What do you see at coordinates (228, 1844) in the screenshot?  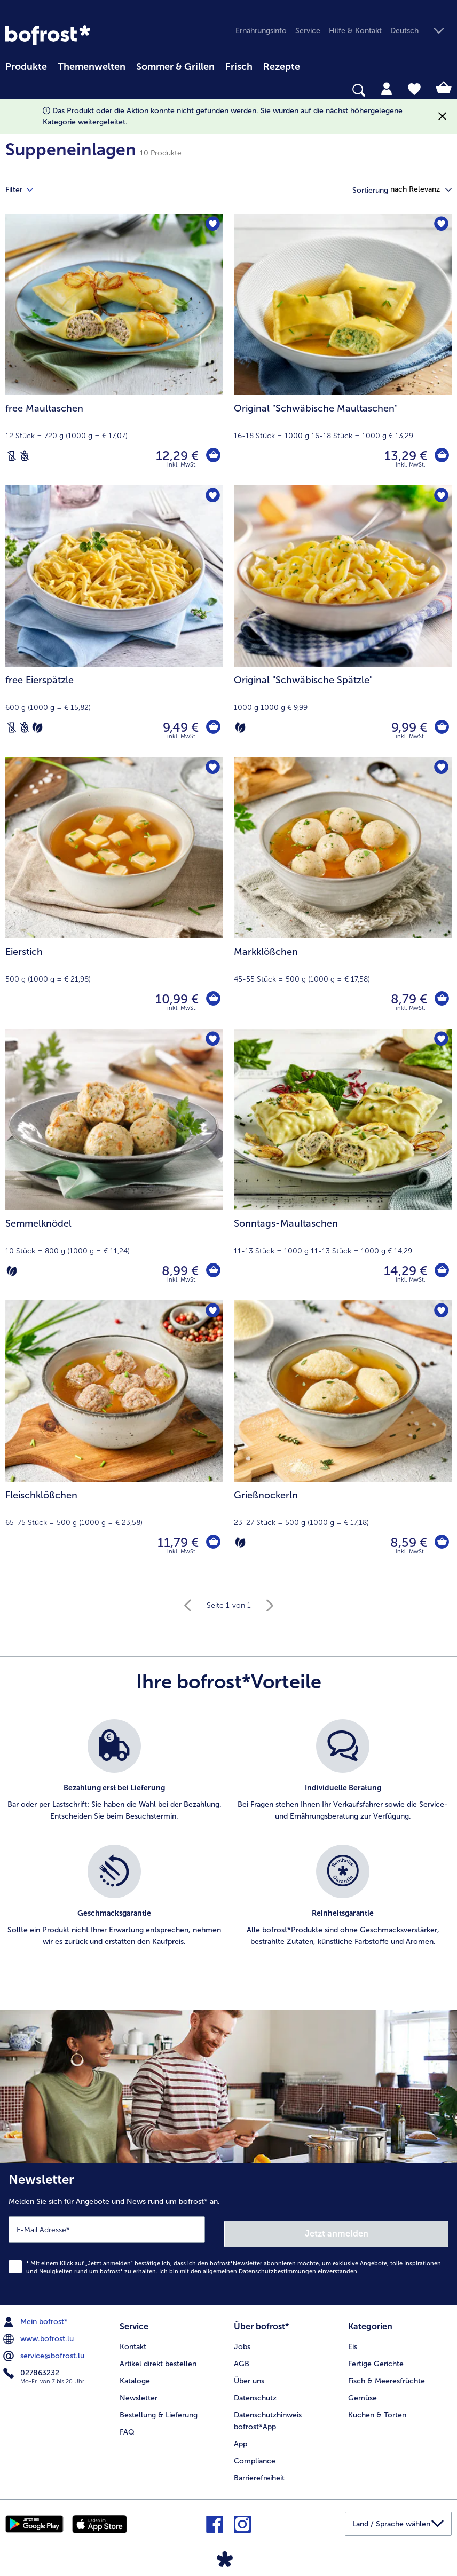 I see `[list]` at bounding box center [228, 1844].